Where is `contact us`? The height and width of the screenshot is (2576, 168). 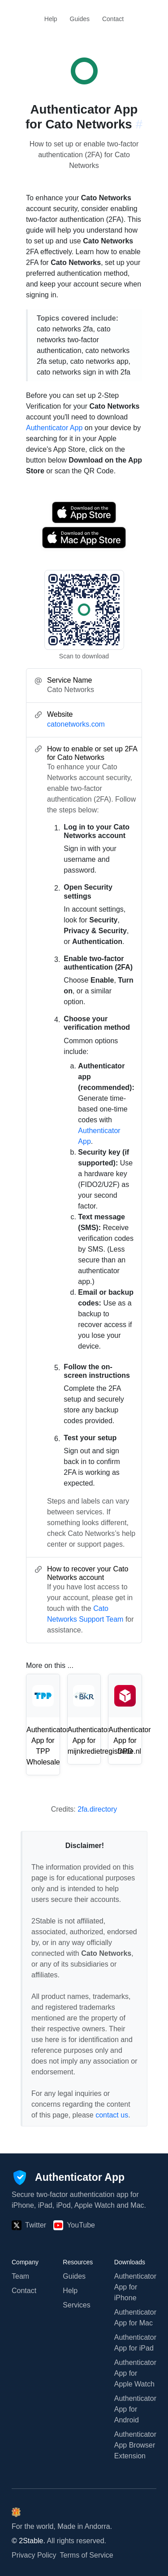
contact us is located at coordinates (111, 2115).